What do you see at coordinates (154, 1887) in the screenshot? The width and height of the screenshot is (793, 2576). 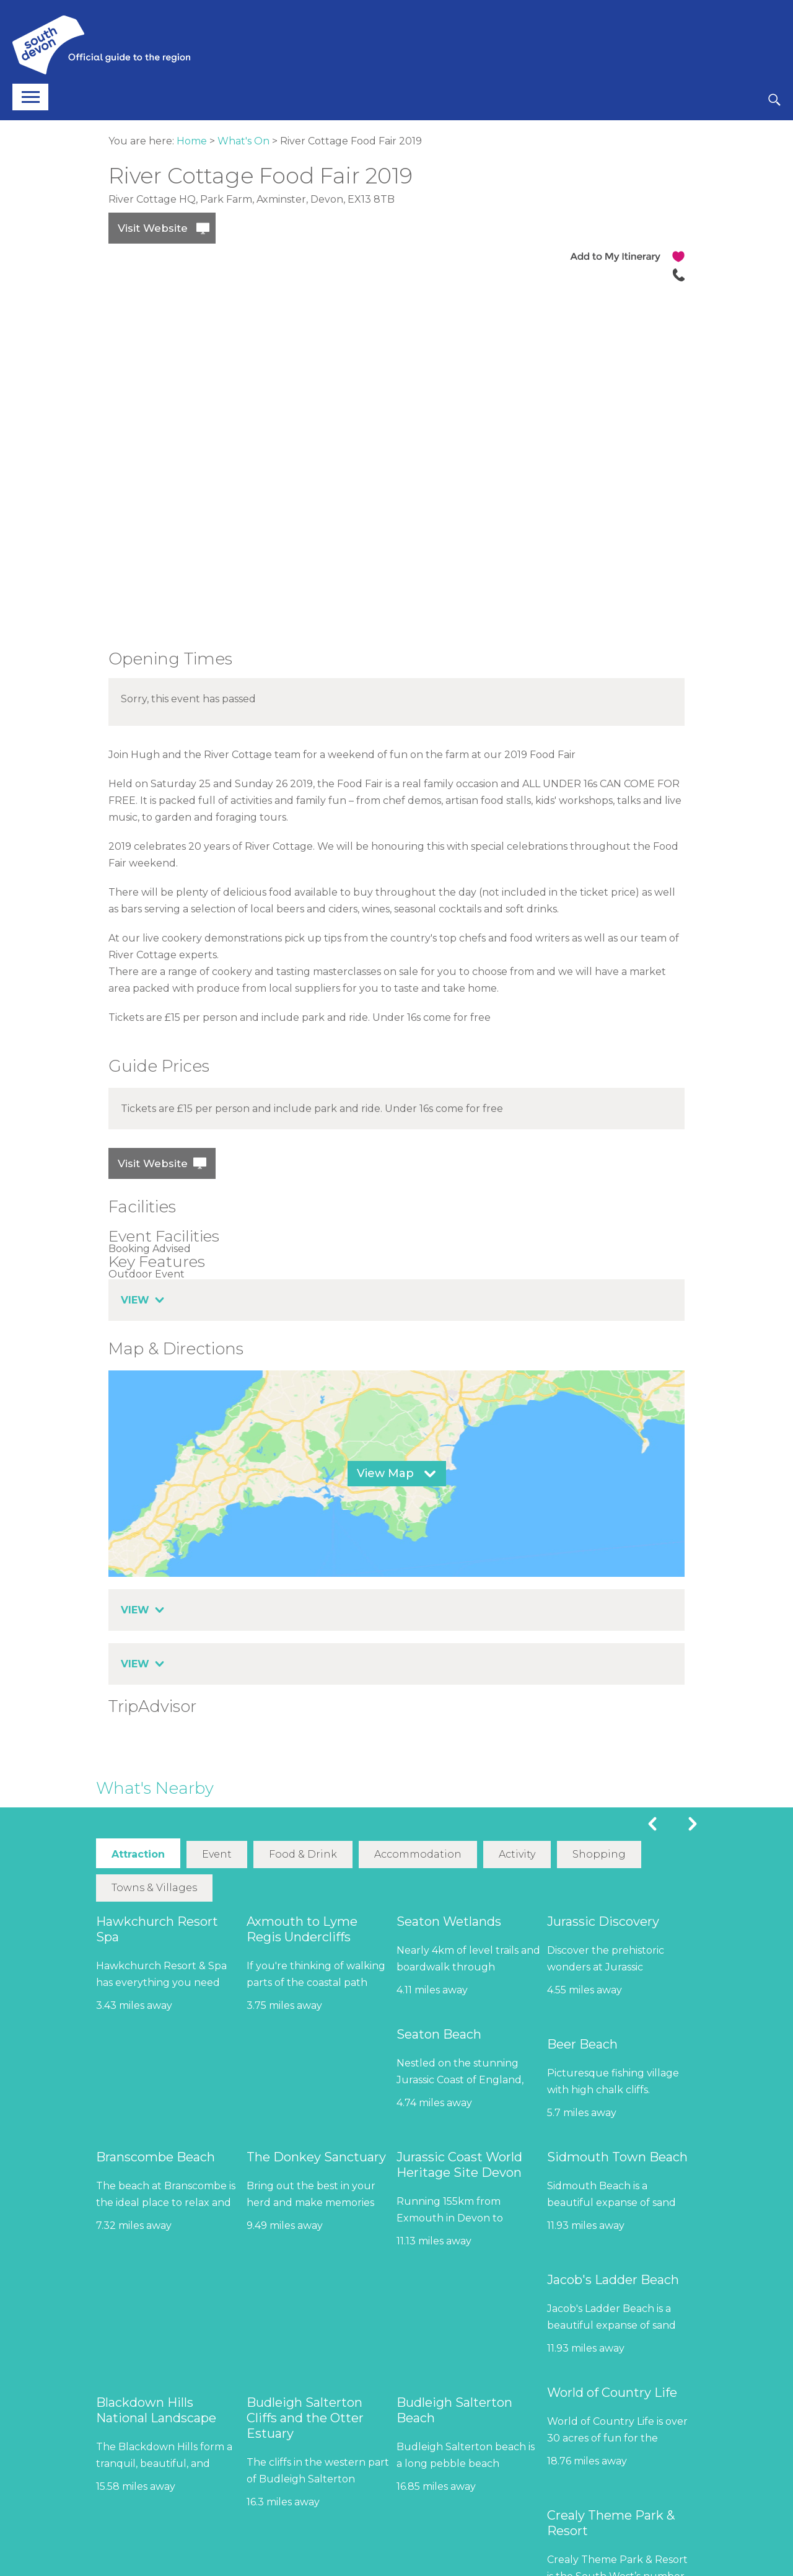 I see `Towns & Villages` at bounding box center [154, 1887].